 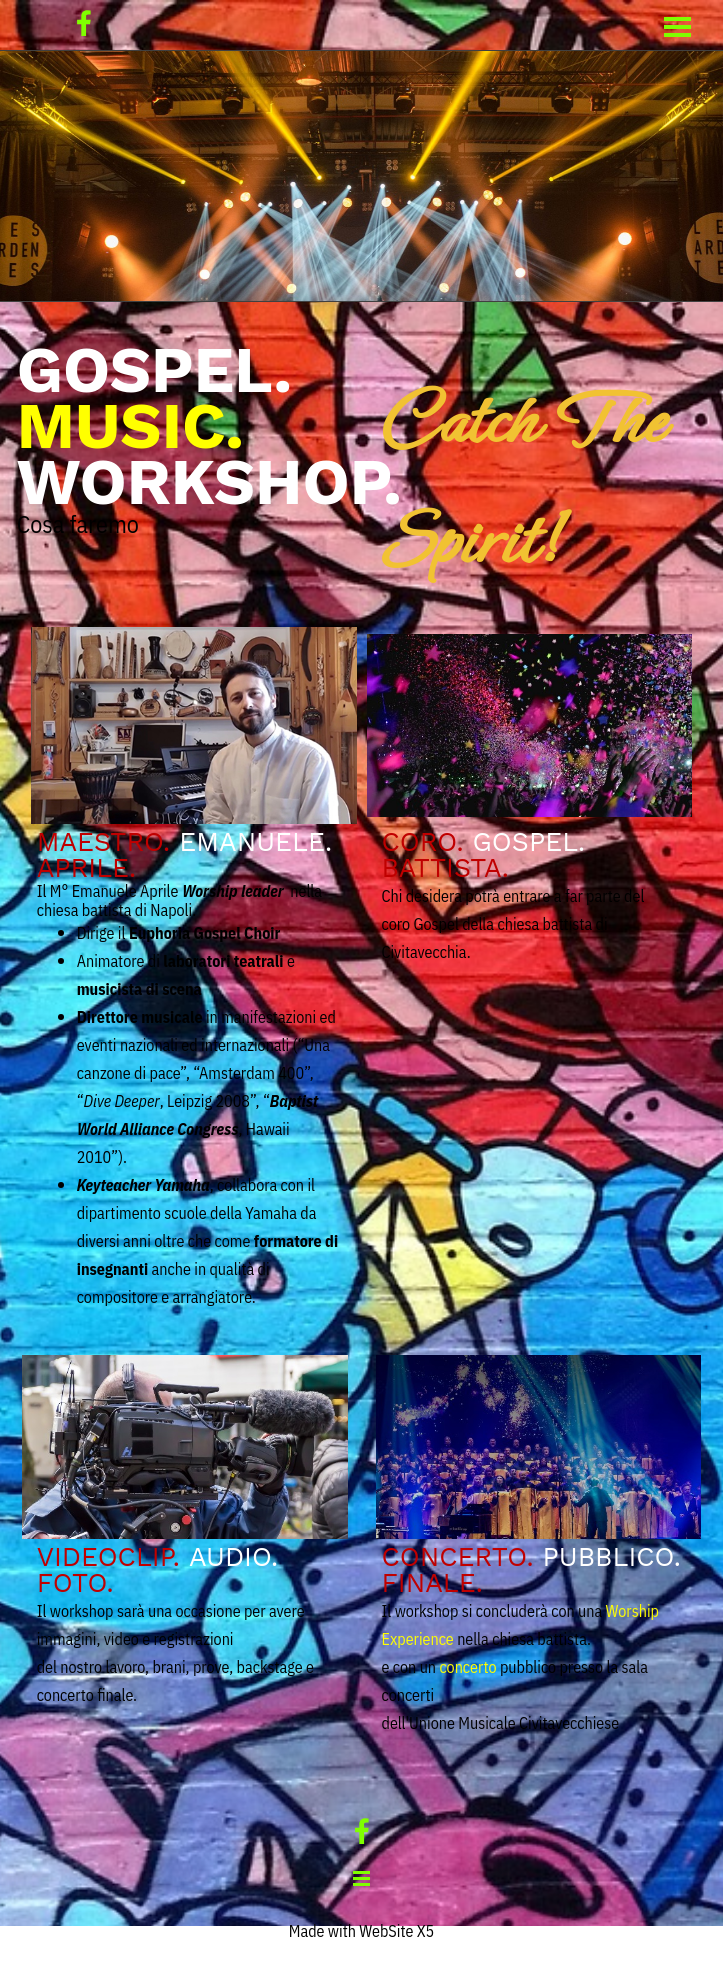 I want to click on Euphoria Gospel Choir, so click(x=204, y=933).